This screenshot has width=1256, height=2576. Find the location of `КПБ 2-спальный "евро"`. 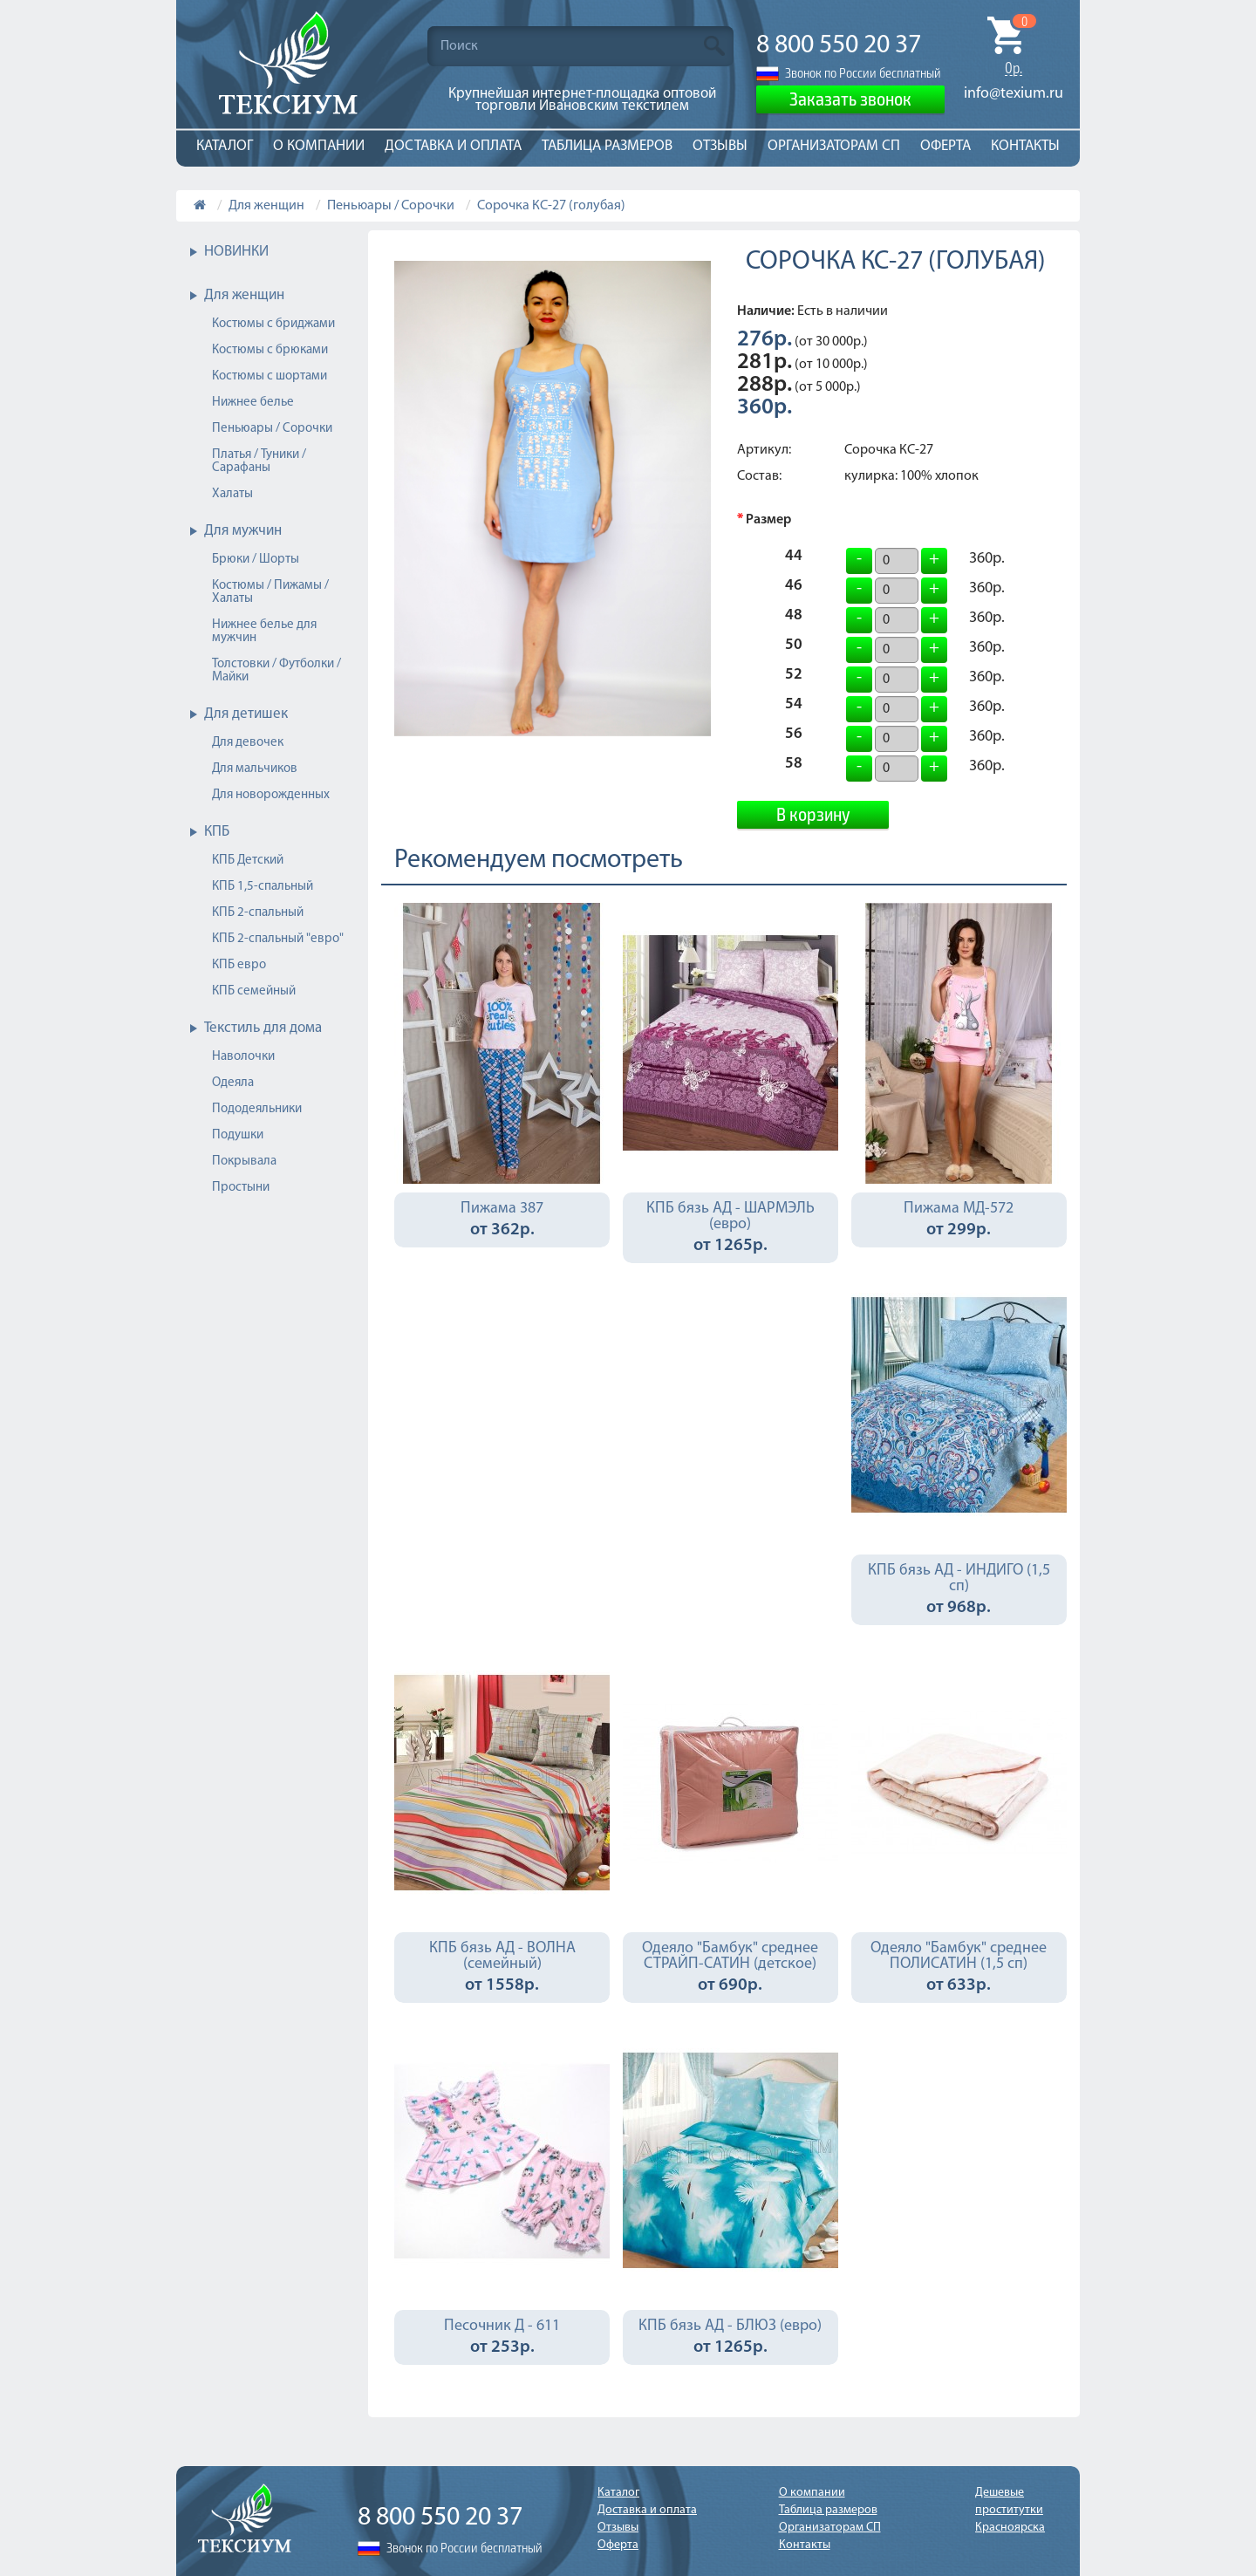

КПБ 2-спальный "евро" is located at coordinates (278, 939).